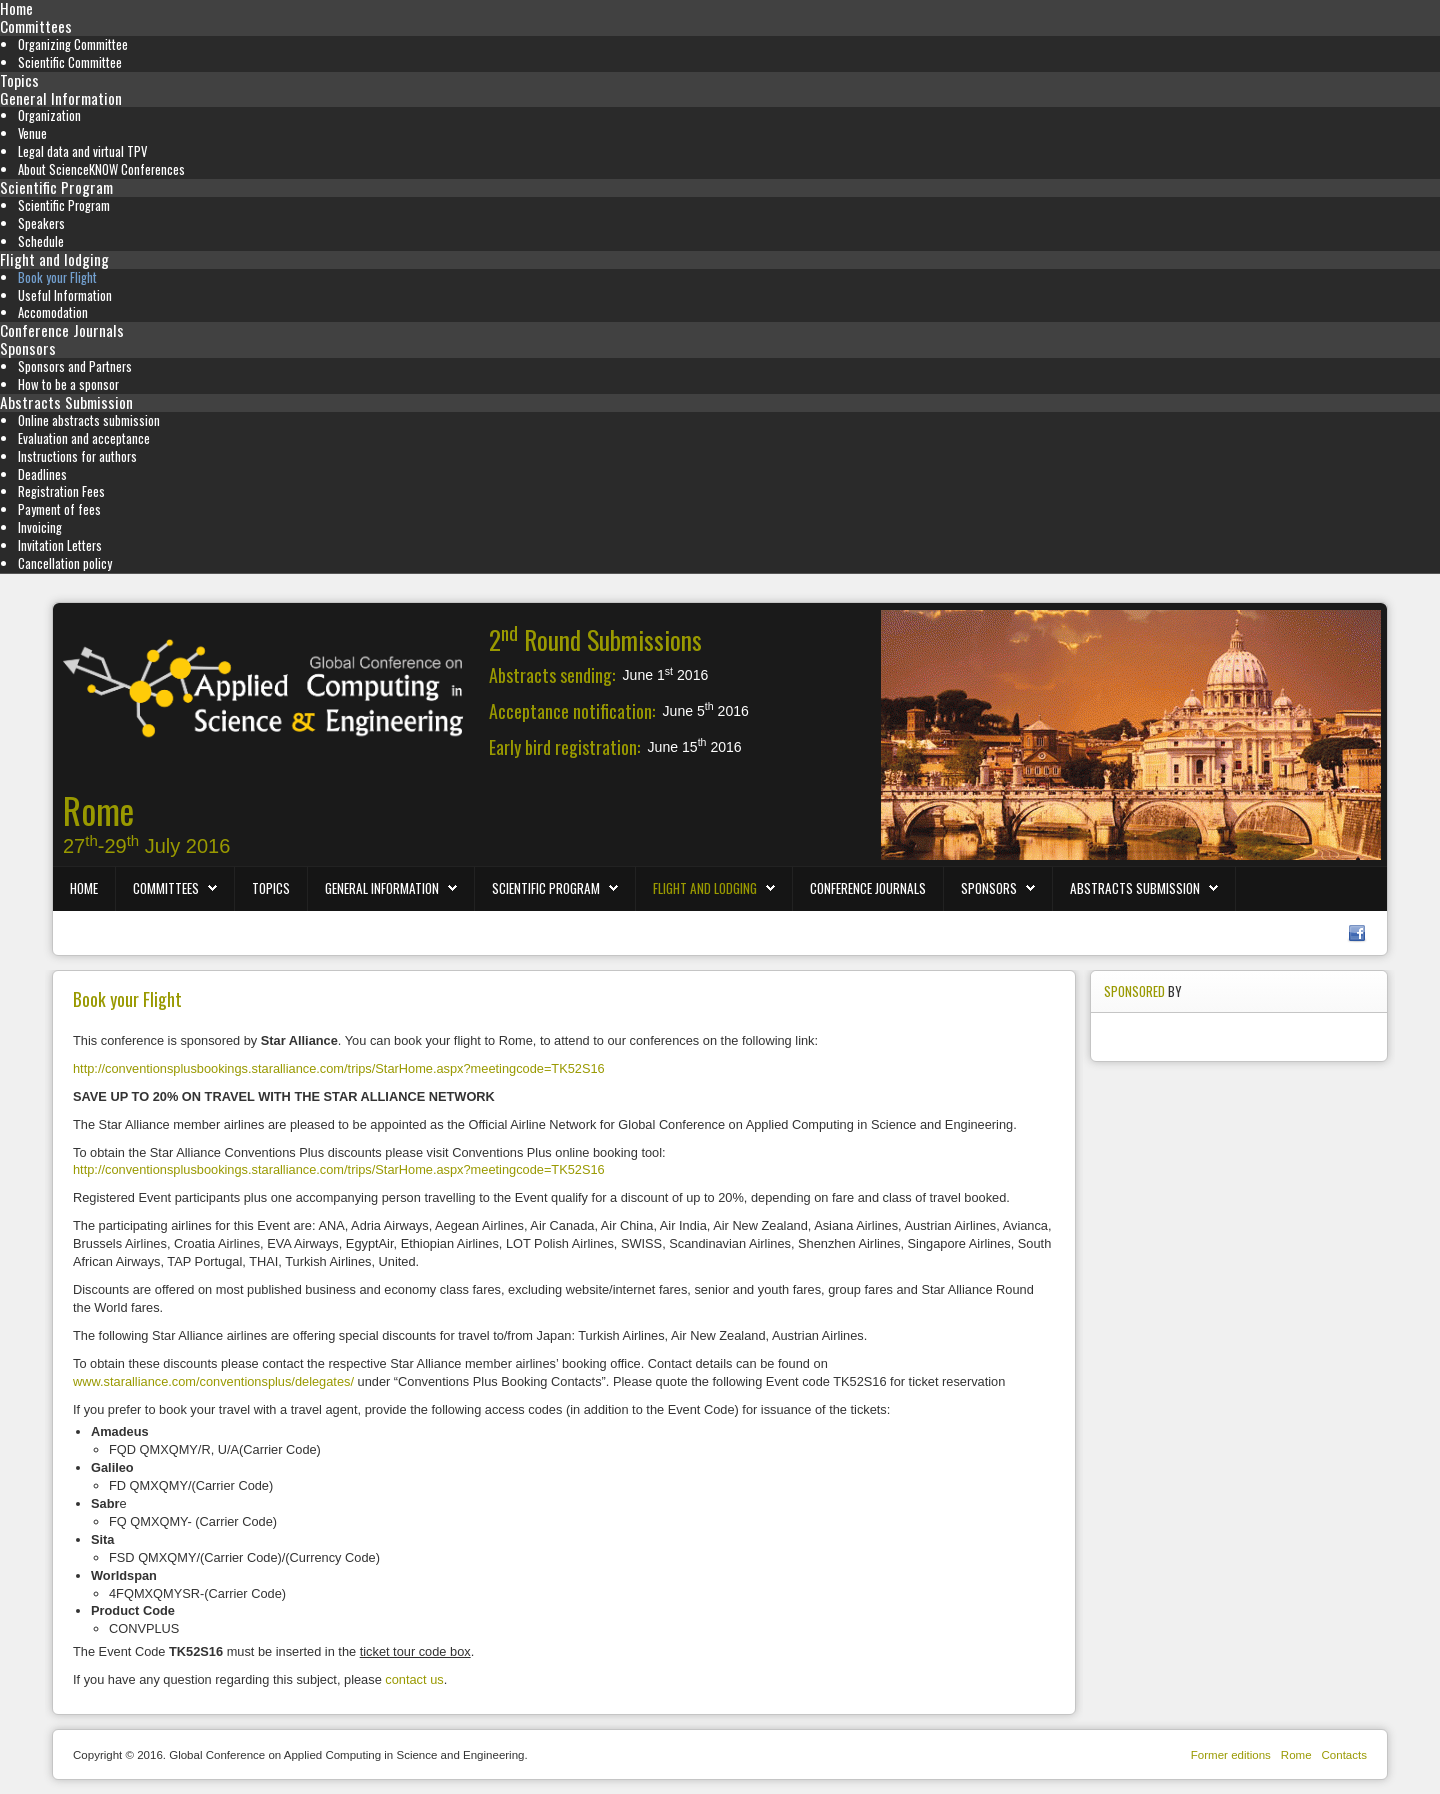 This screenshot has width=1440, height=1794. I want to click on contact us, so click(414, 1679).